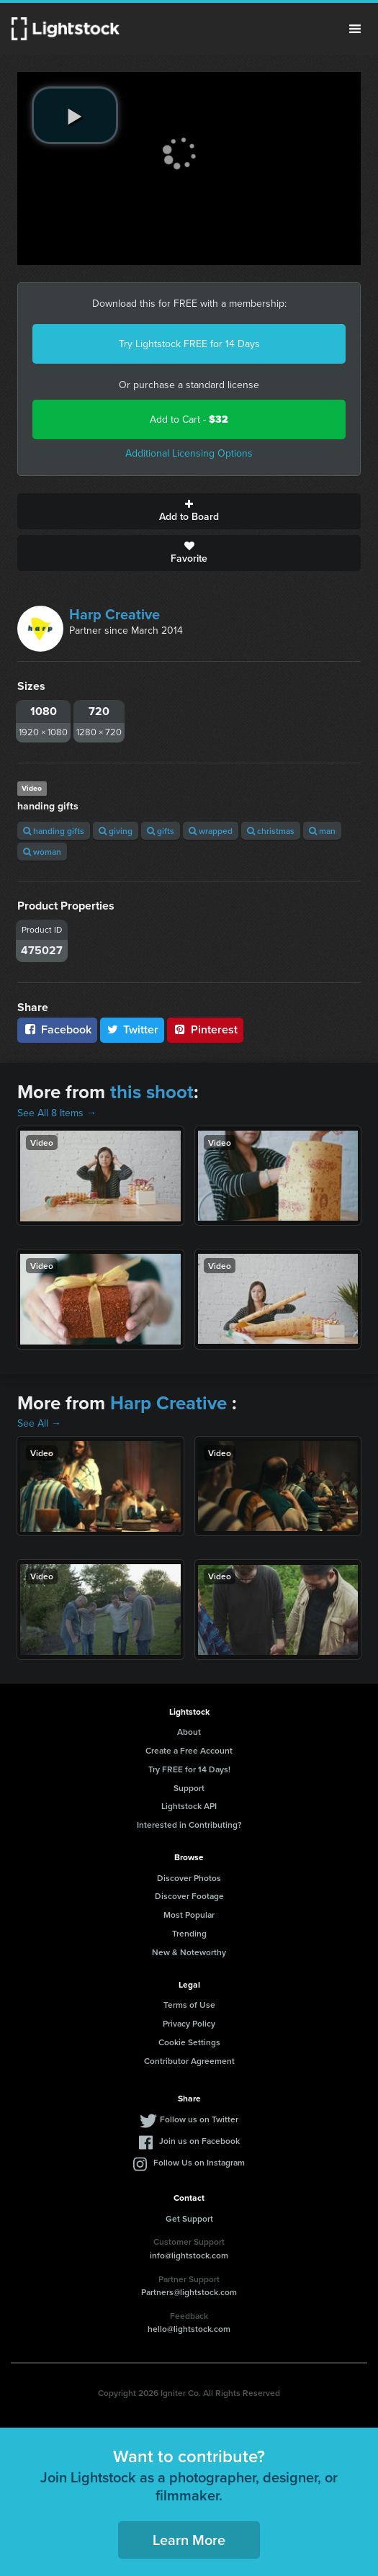 This screenshot has height=2576, width=378. I want to click on giving, so click(115, 831).